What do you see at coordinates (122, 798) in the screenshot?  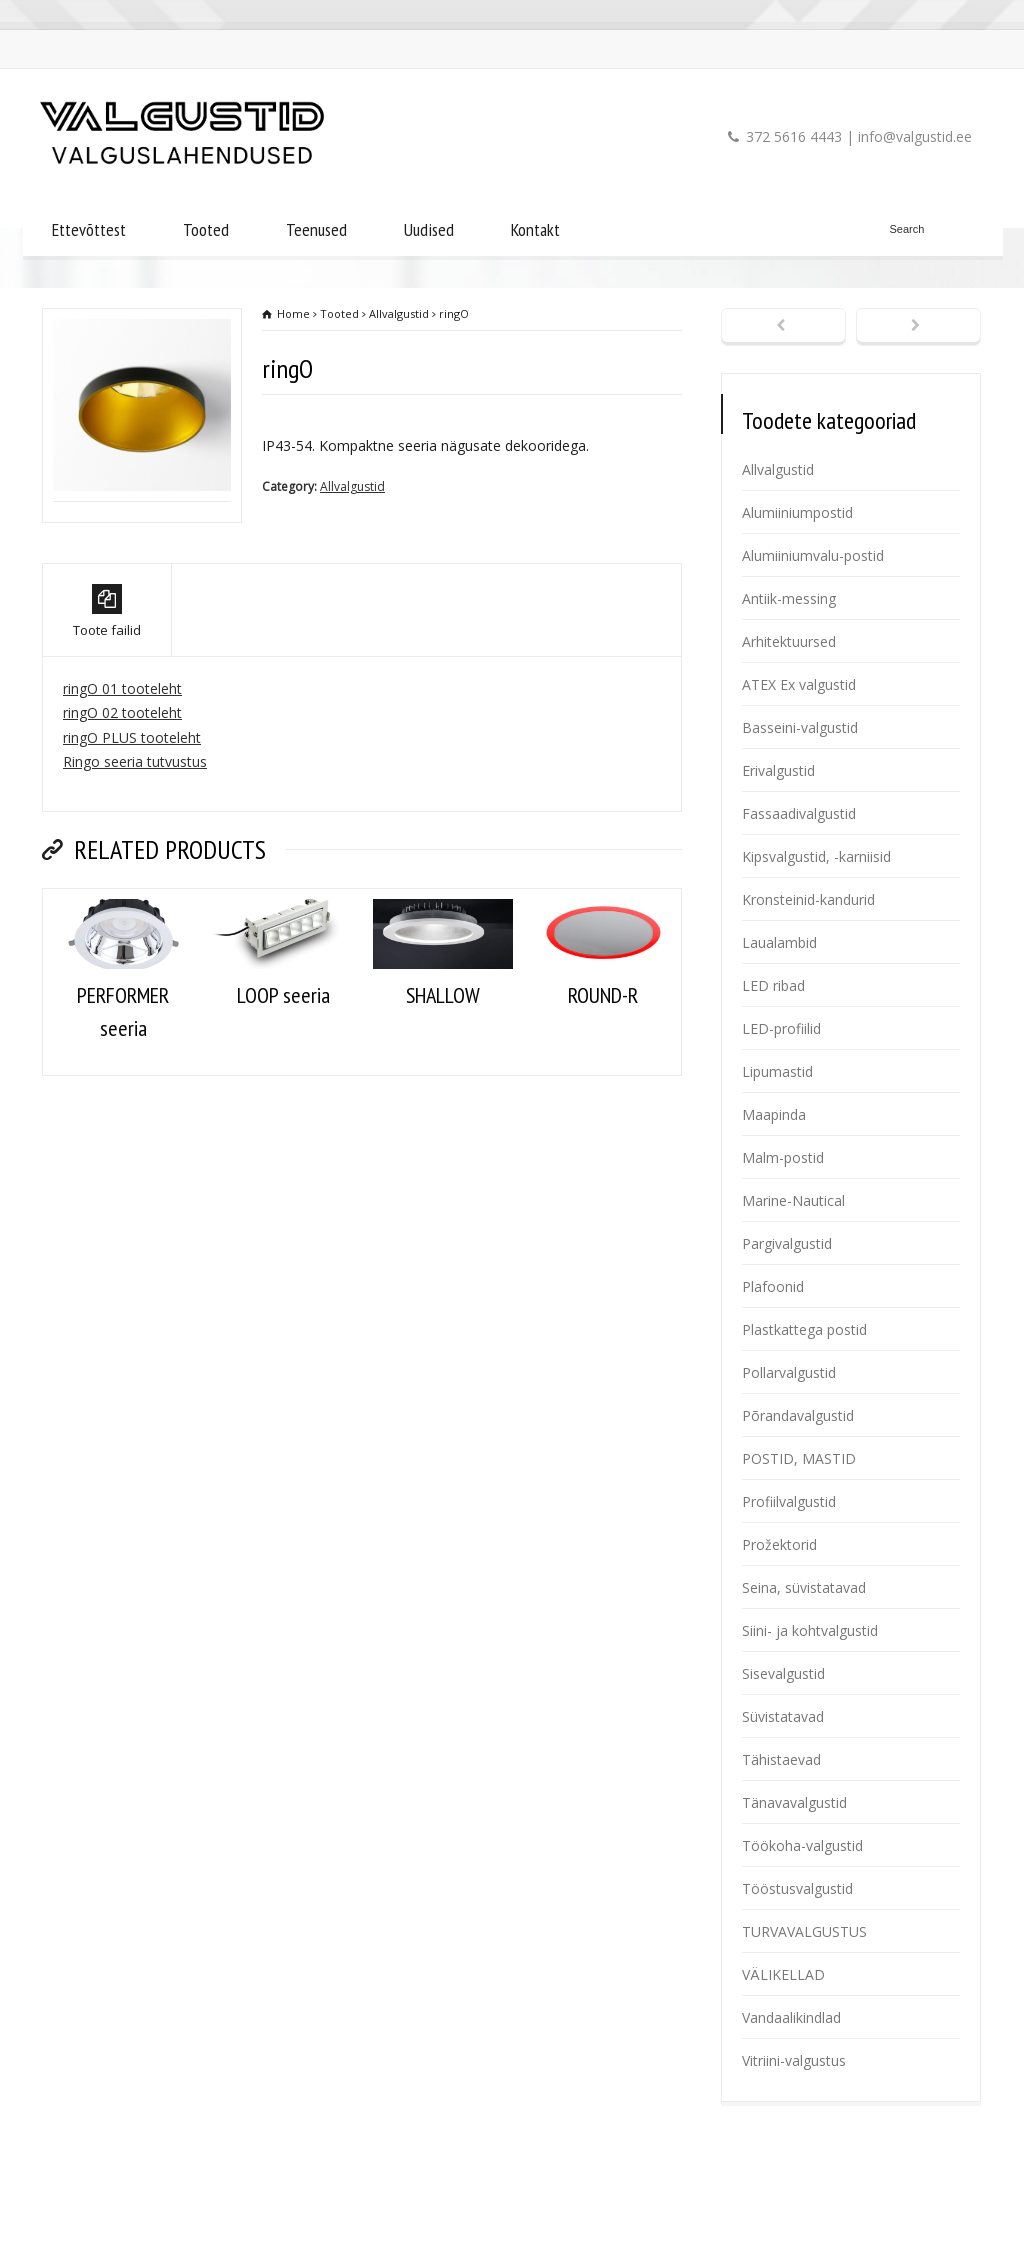 I see `ringO 02 tooteleht` at bounding box center [122, 798].